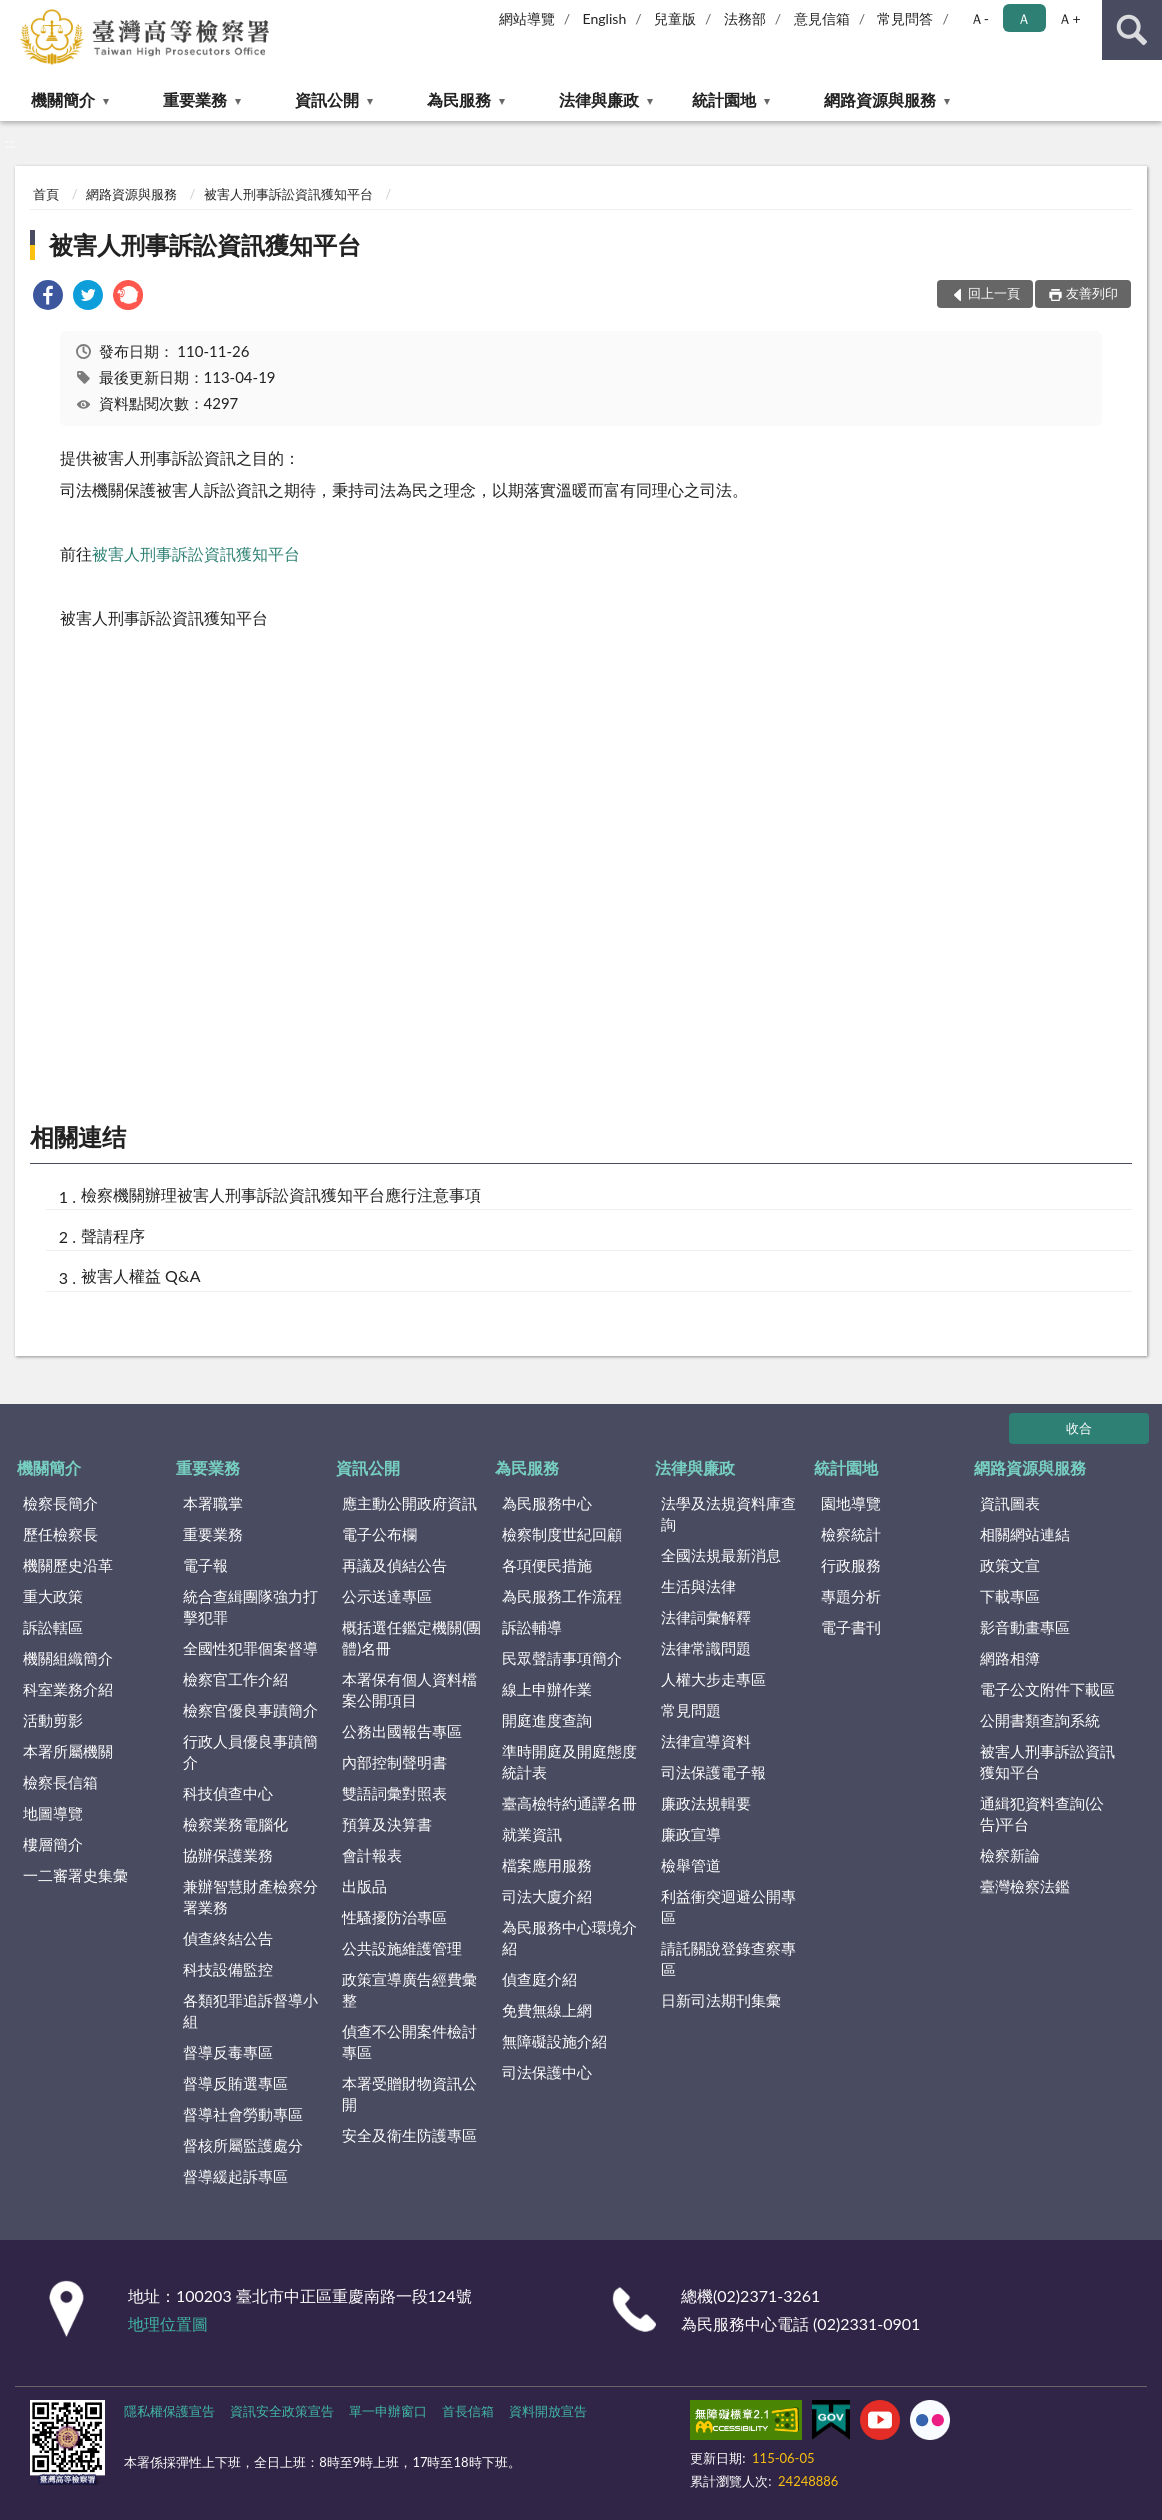  Describe the element at coordinates (250, 1710) in the screenshot. I see `檢察官優良事蹟簡介` at that location.